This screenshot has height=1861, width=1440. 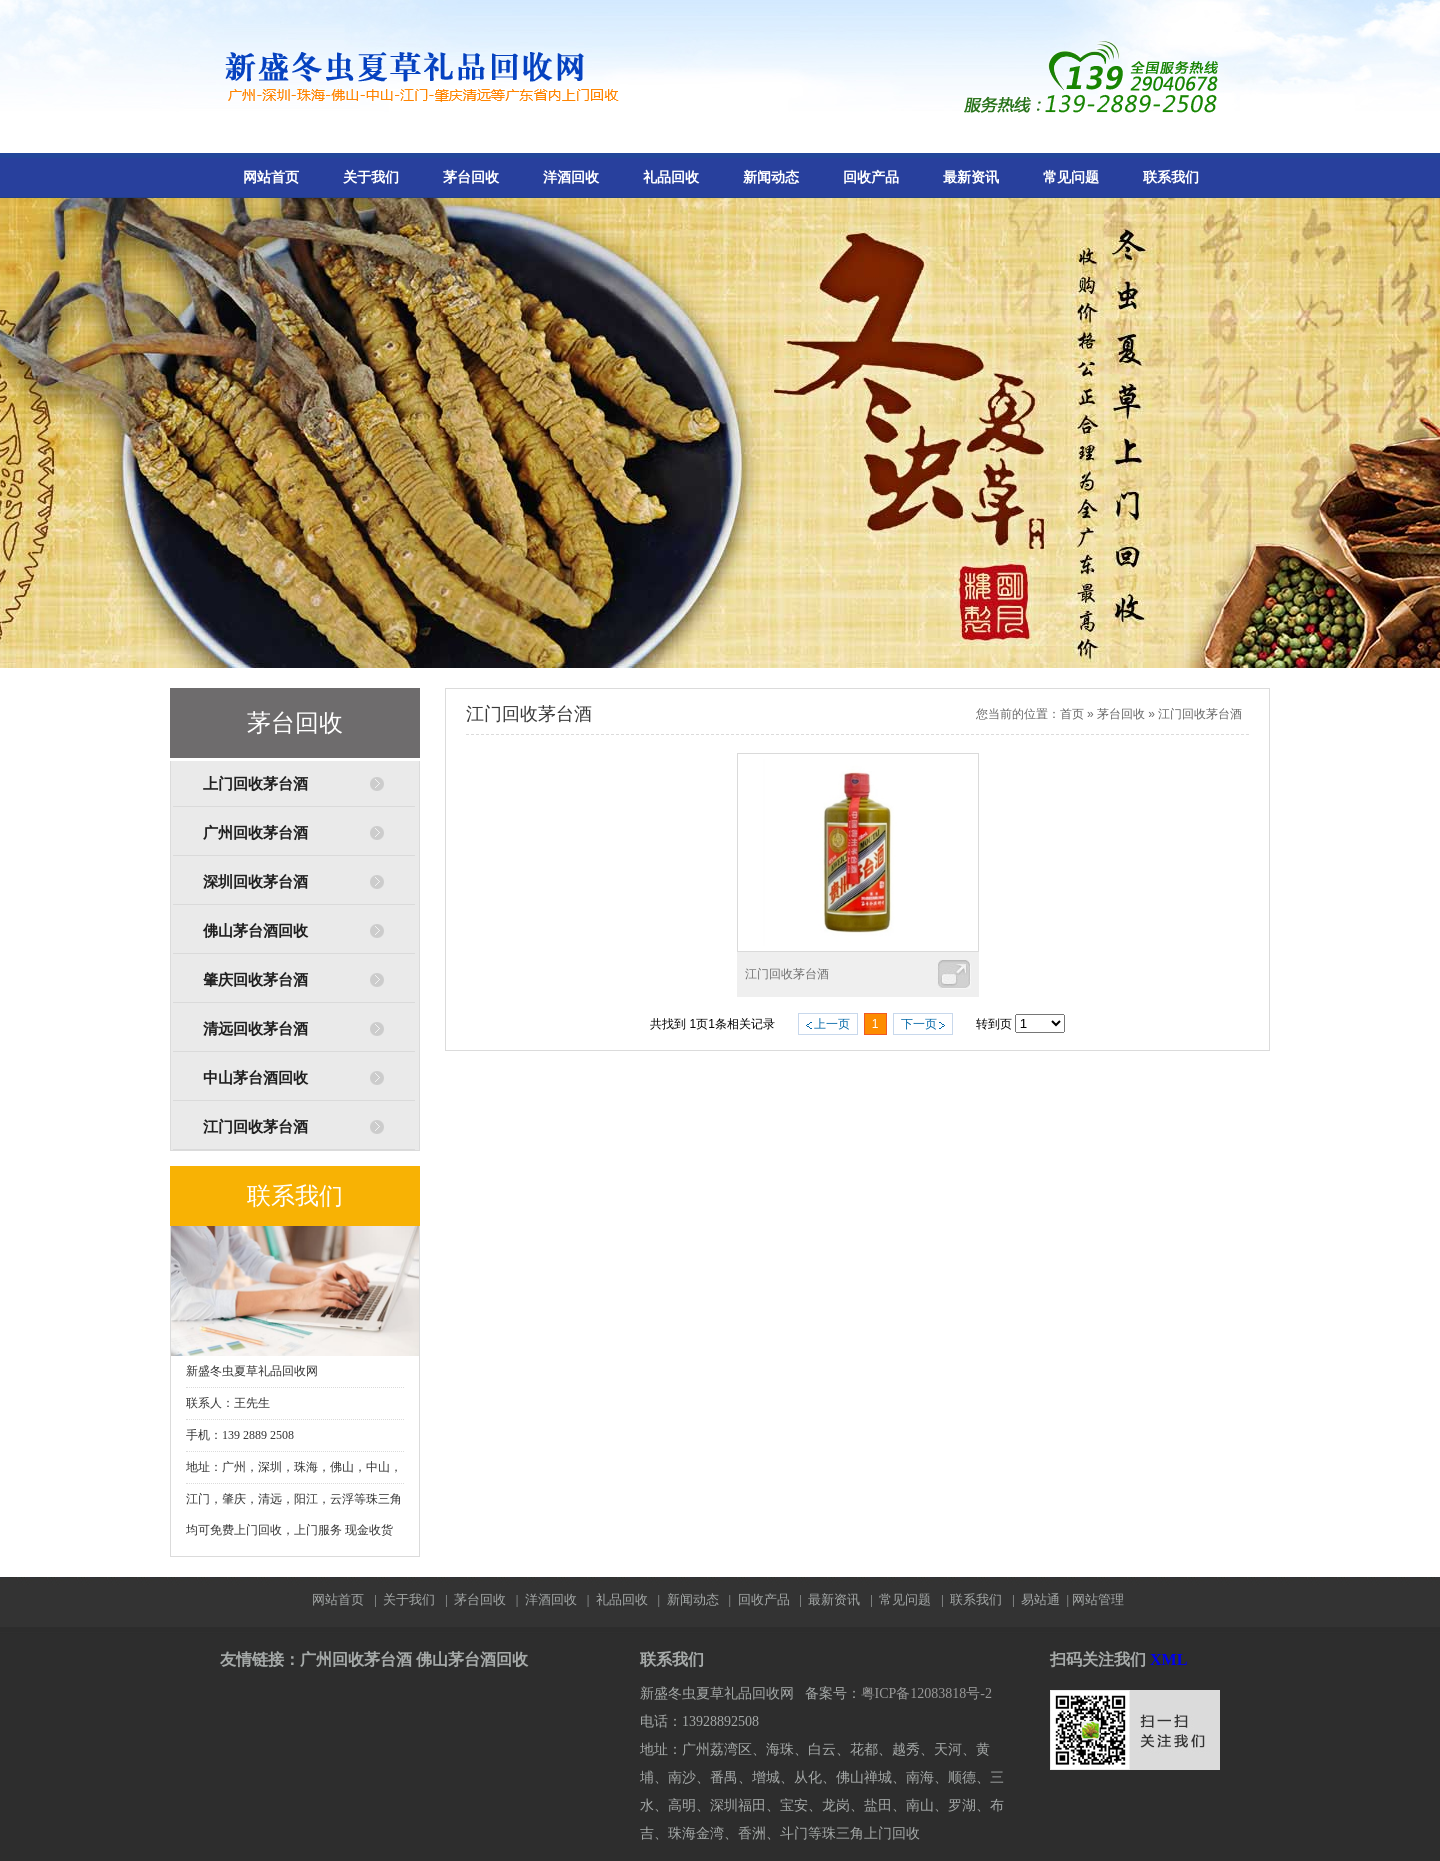 I want to click on 常见问题, so click(x=1071, y=177).